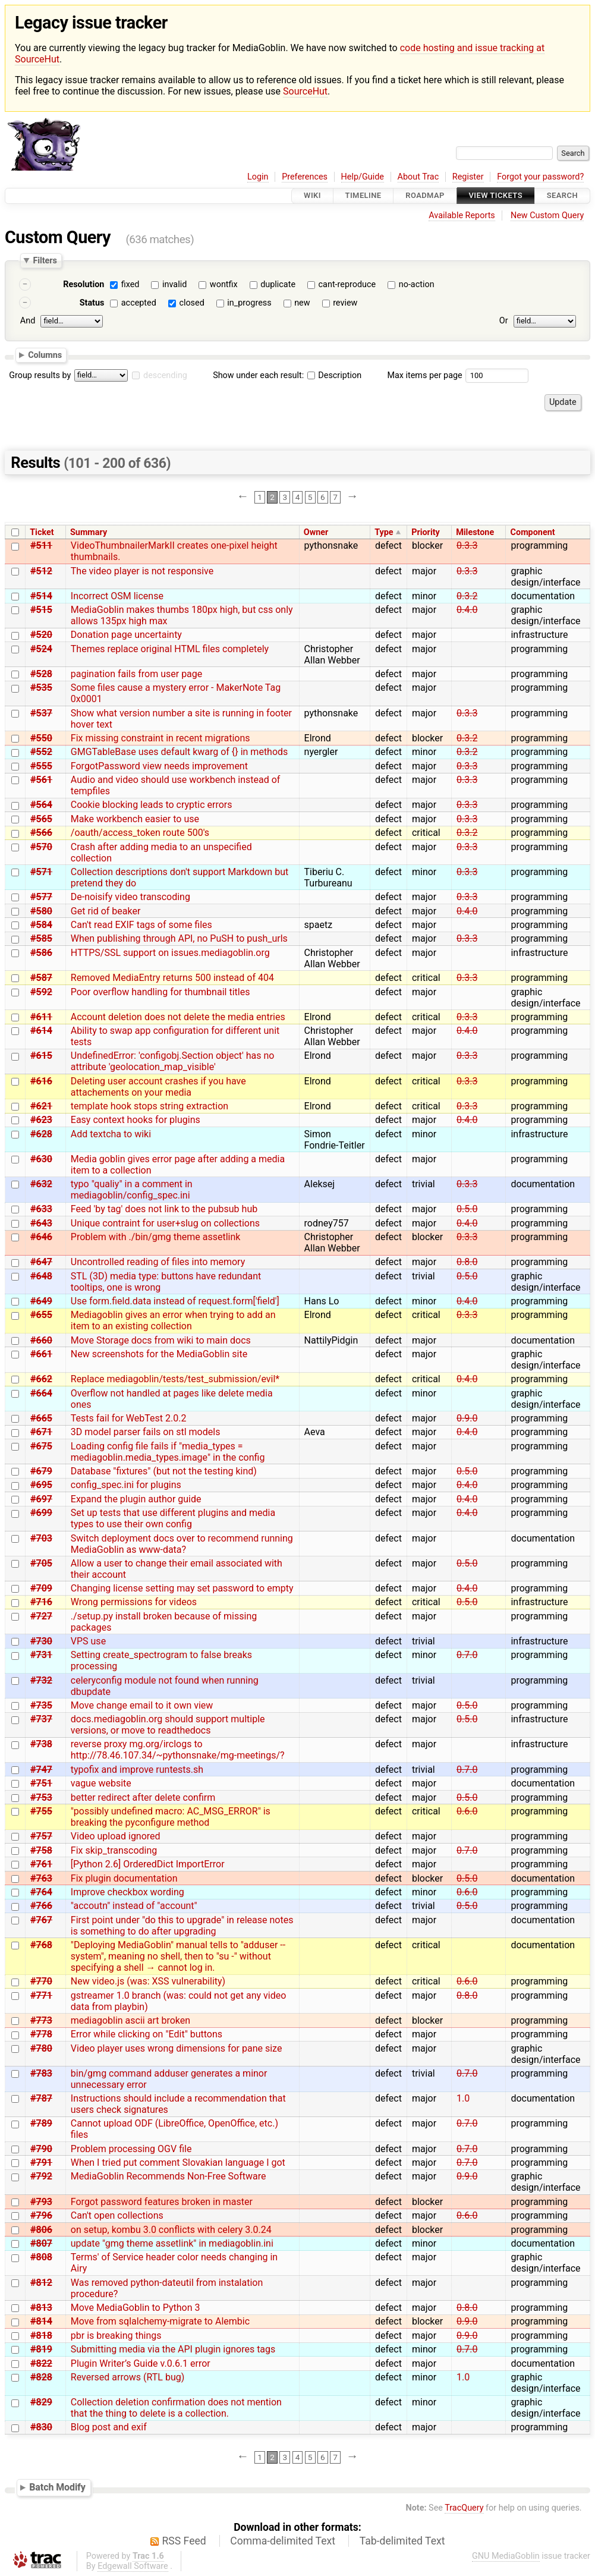 Image resolution: width=595 pixels, height=2576 pixels. What do you see at coordinates (168, 1724) in the screenshot?
I see `docs.mediagoblin.org should support multiple versions, or move to readthedocs` at bounding box center [168, 1724].